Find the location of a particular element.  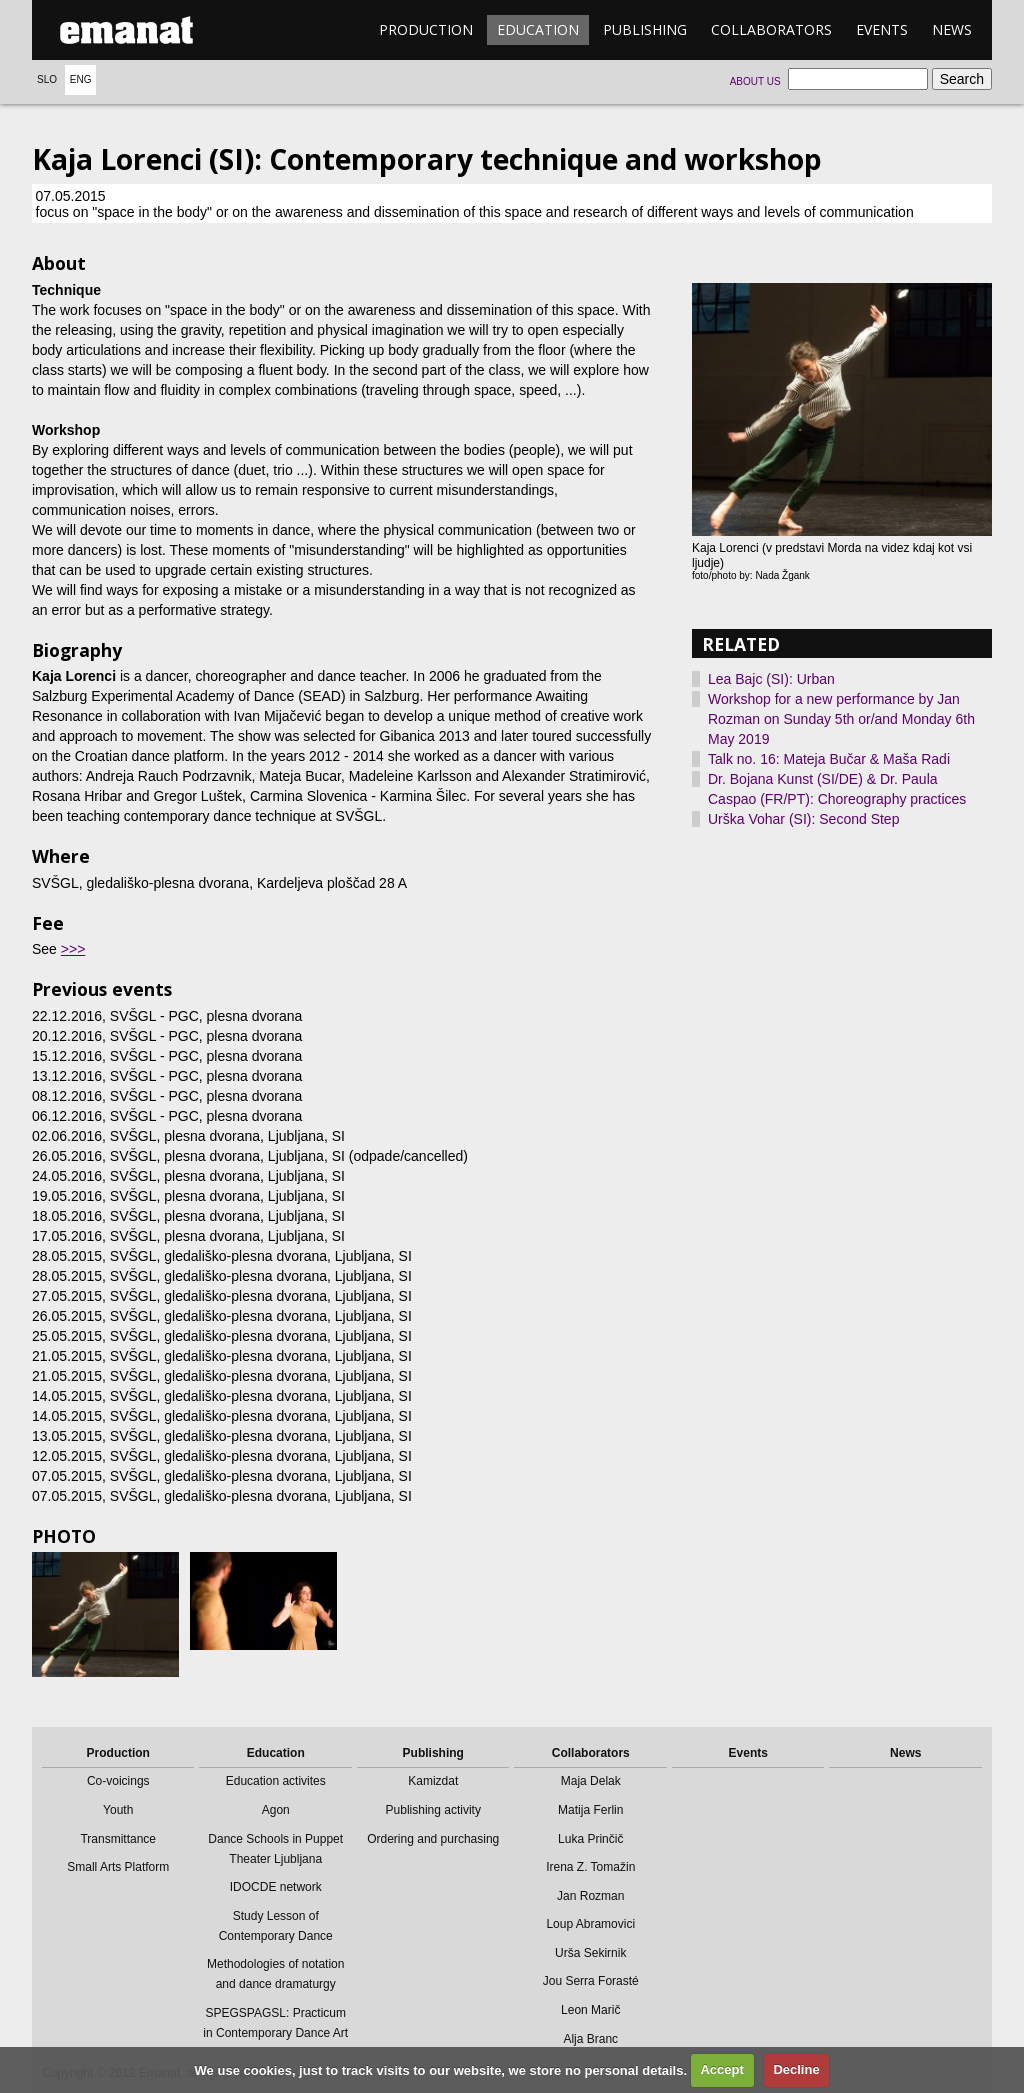

Workshop for a new performance by Jan Rozman on Sunday 5th or/and Monday 6th May 2019 is located at coordinates (841, 719).